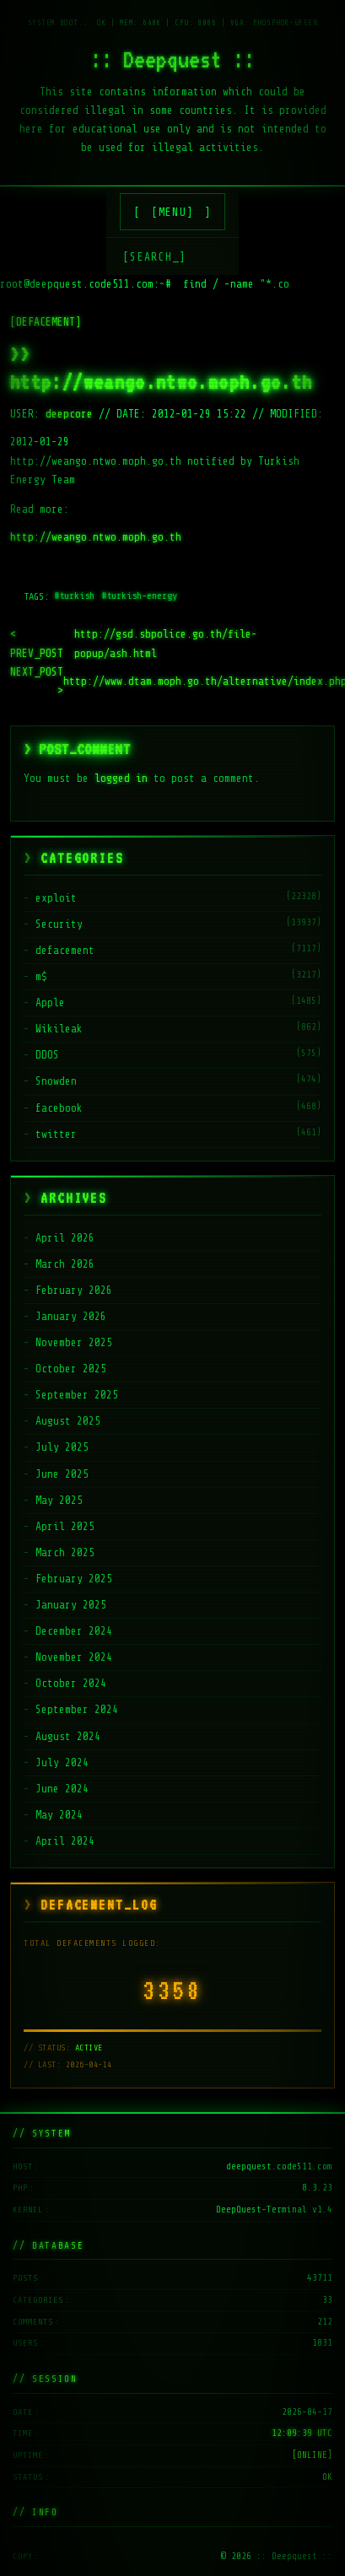 The height and width of the screenshot is (2576, 345). What do you see at coordinates (56, 898) in the screenshot?
I see `exploit` at bounding box center [56, 898].